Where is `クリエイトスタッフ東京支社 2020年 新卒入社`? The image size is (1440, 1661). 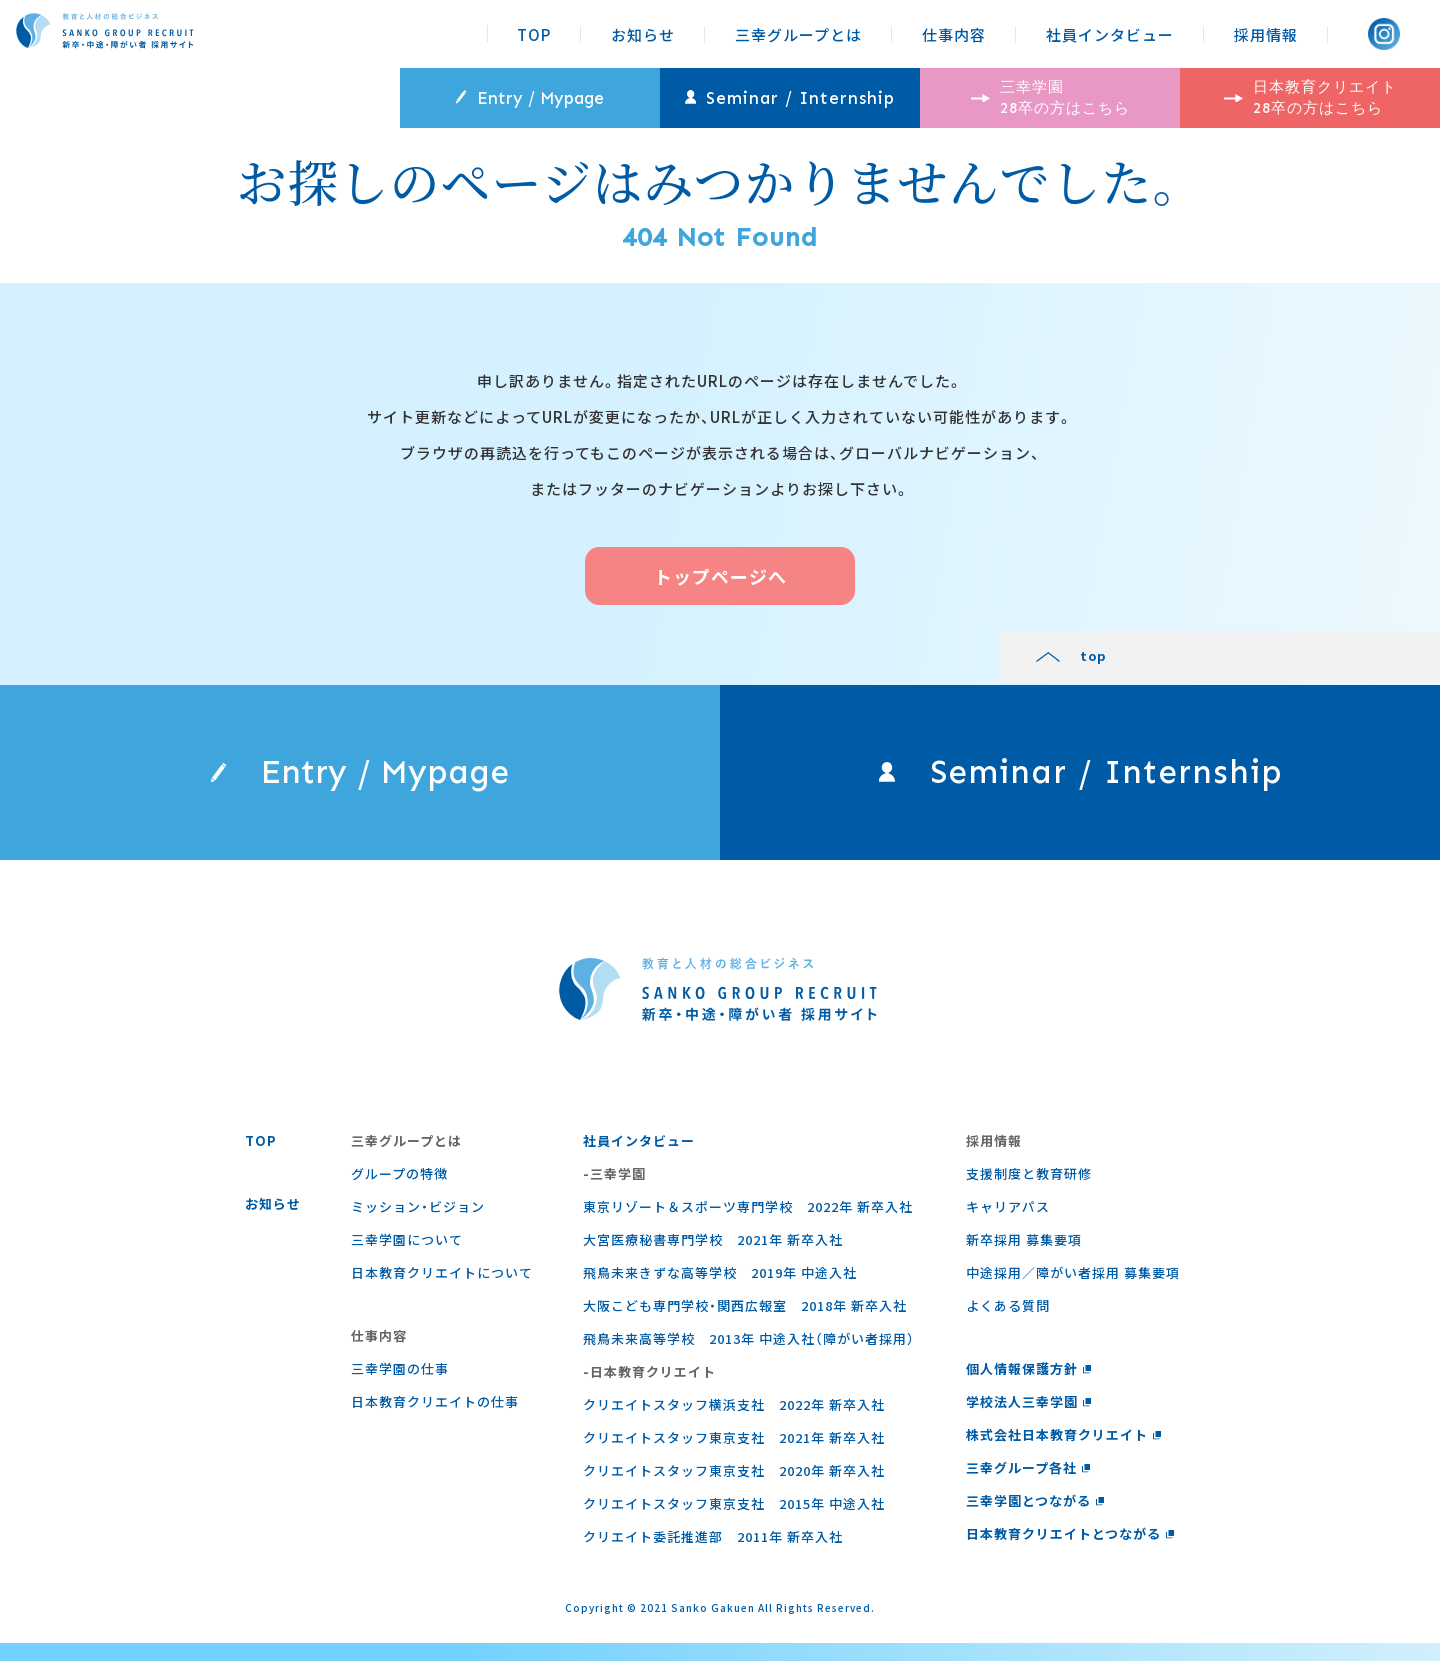
クリエイトスタッフ東京支社 2020年 新卒入社 is located at coordinates (731, 1488).